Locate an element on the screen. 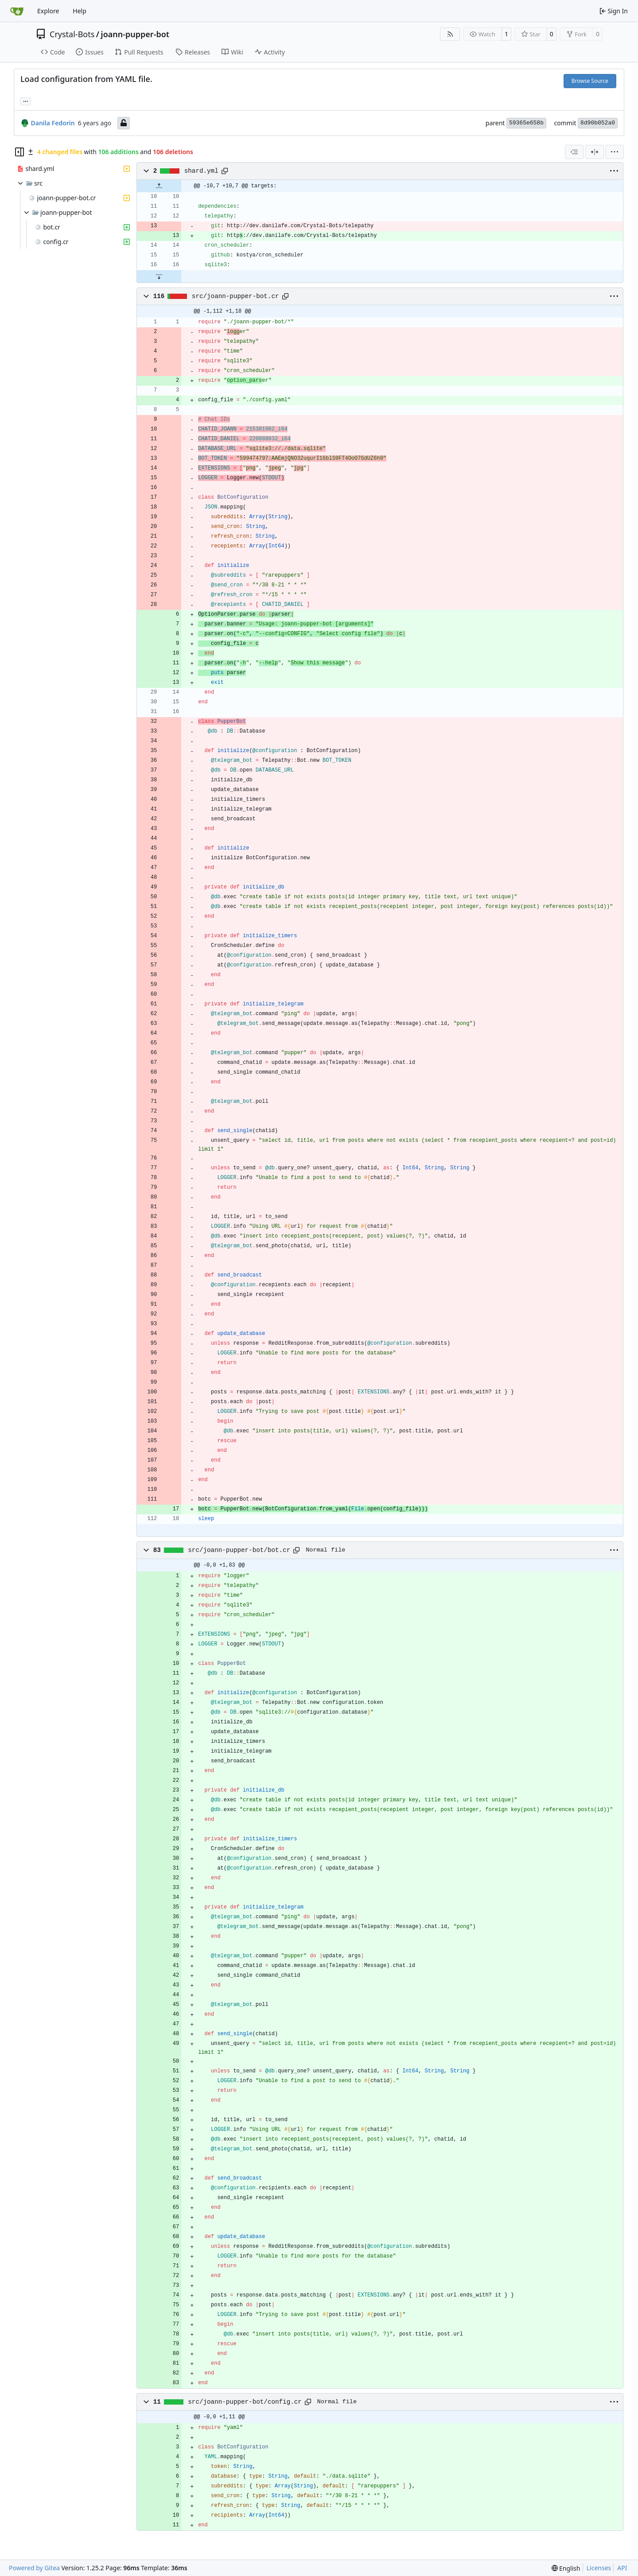 The width and height of the screenshot is (638, 2576). Crystal-Bots is located at coordinates (72, 34).